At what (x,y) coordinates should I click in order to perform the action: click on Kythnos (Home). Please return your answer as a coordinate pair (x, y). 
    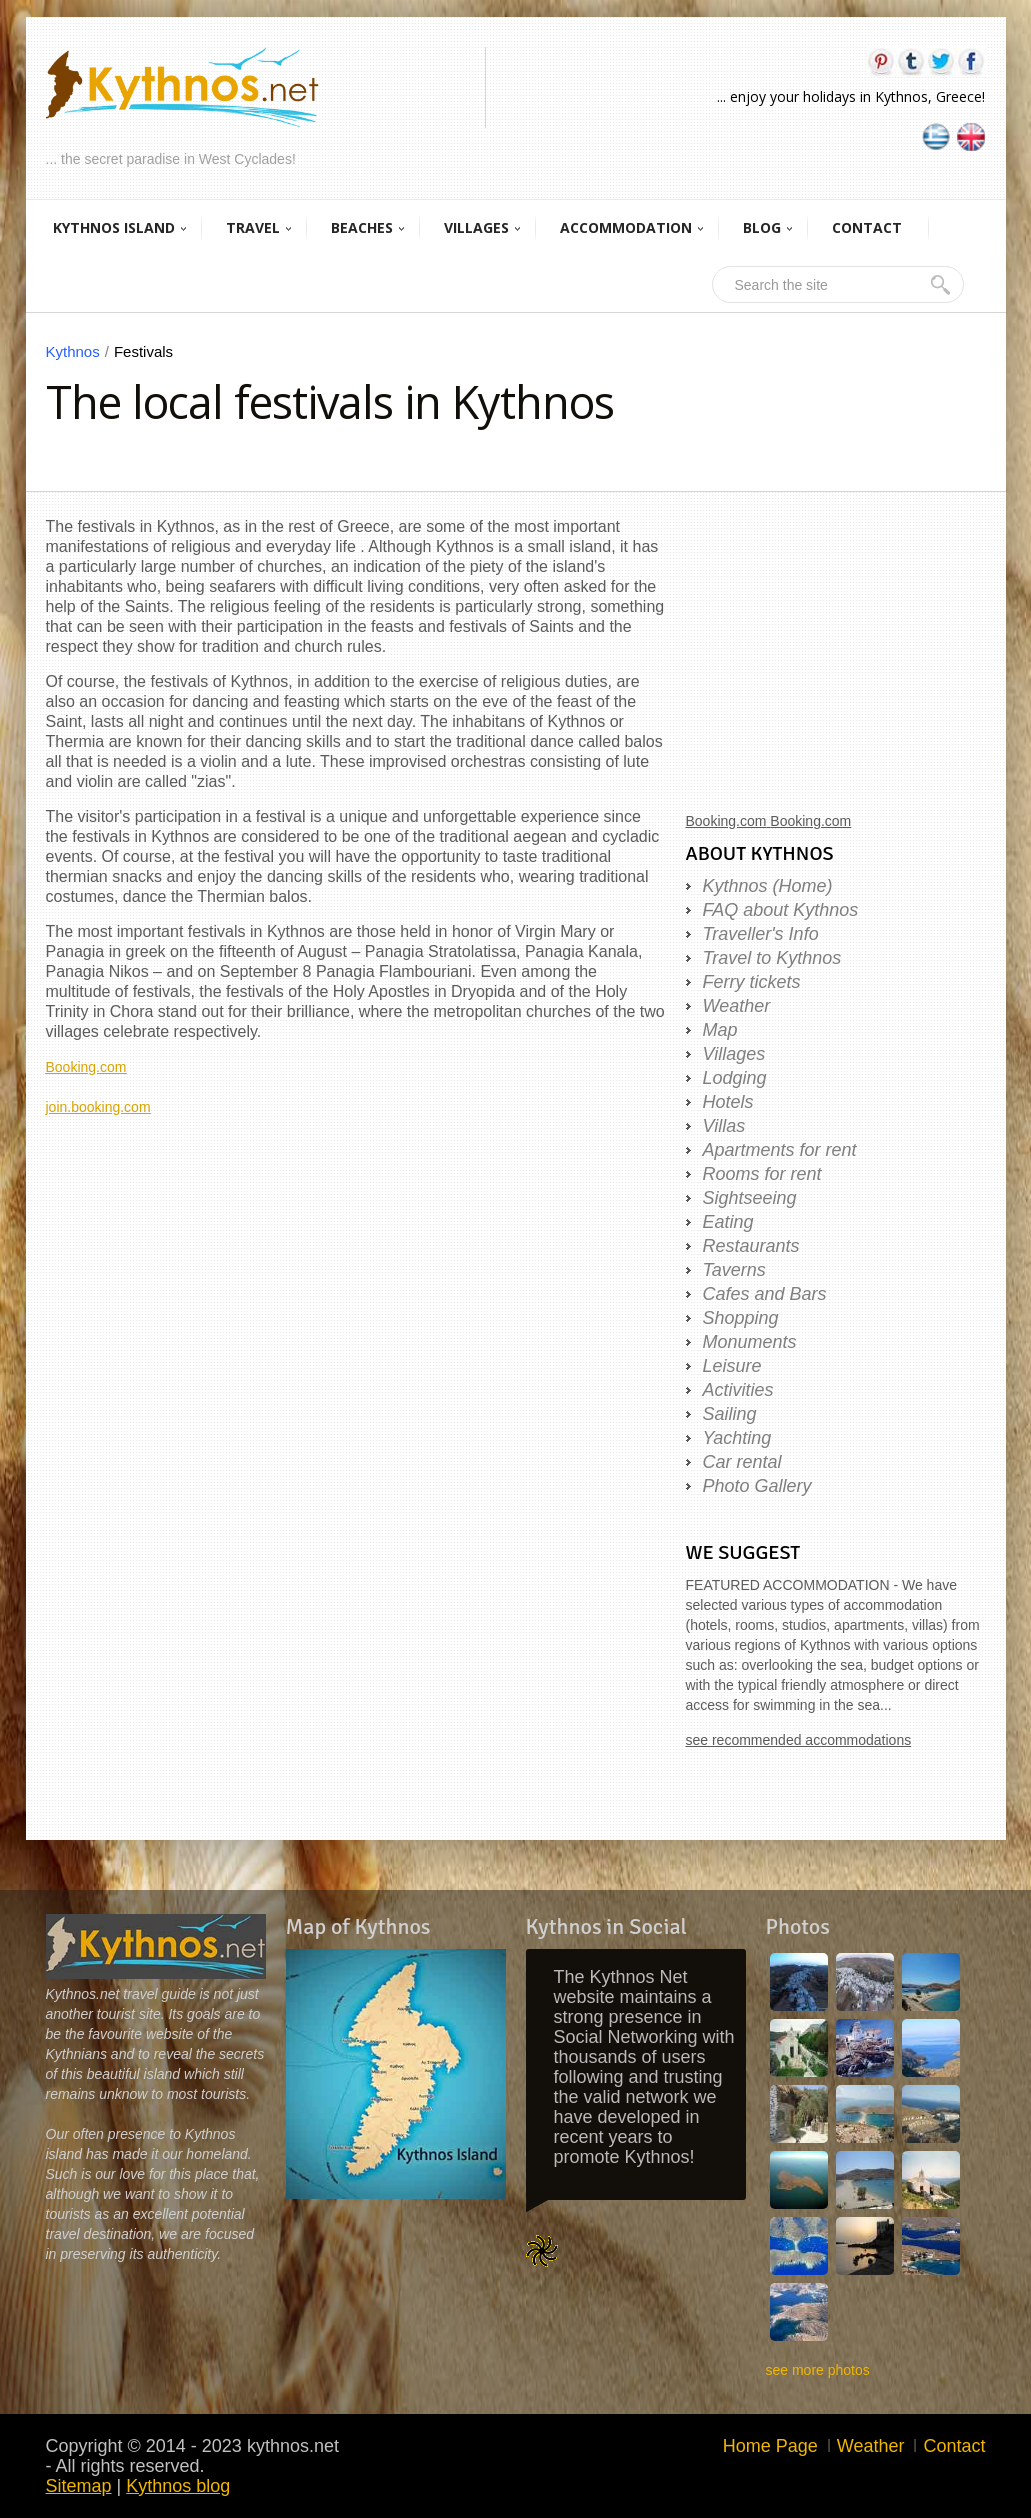
    Looking at the image, I should click on (768, 886).